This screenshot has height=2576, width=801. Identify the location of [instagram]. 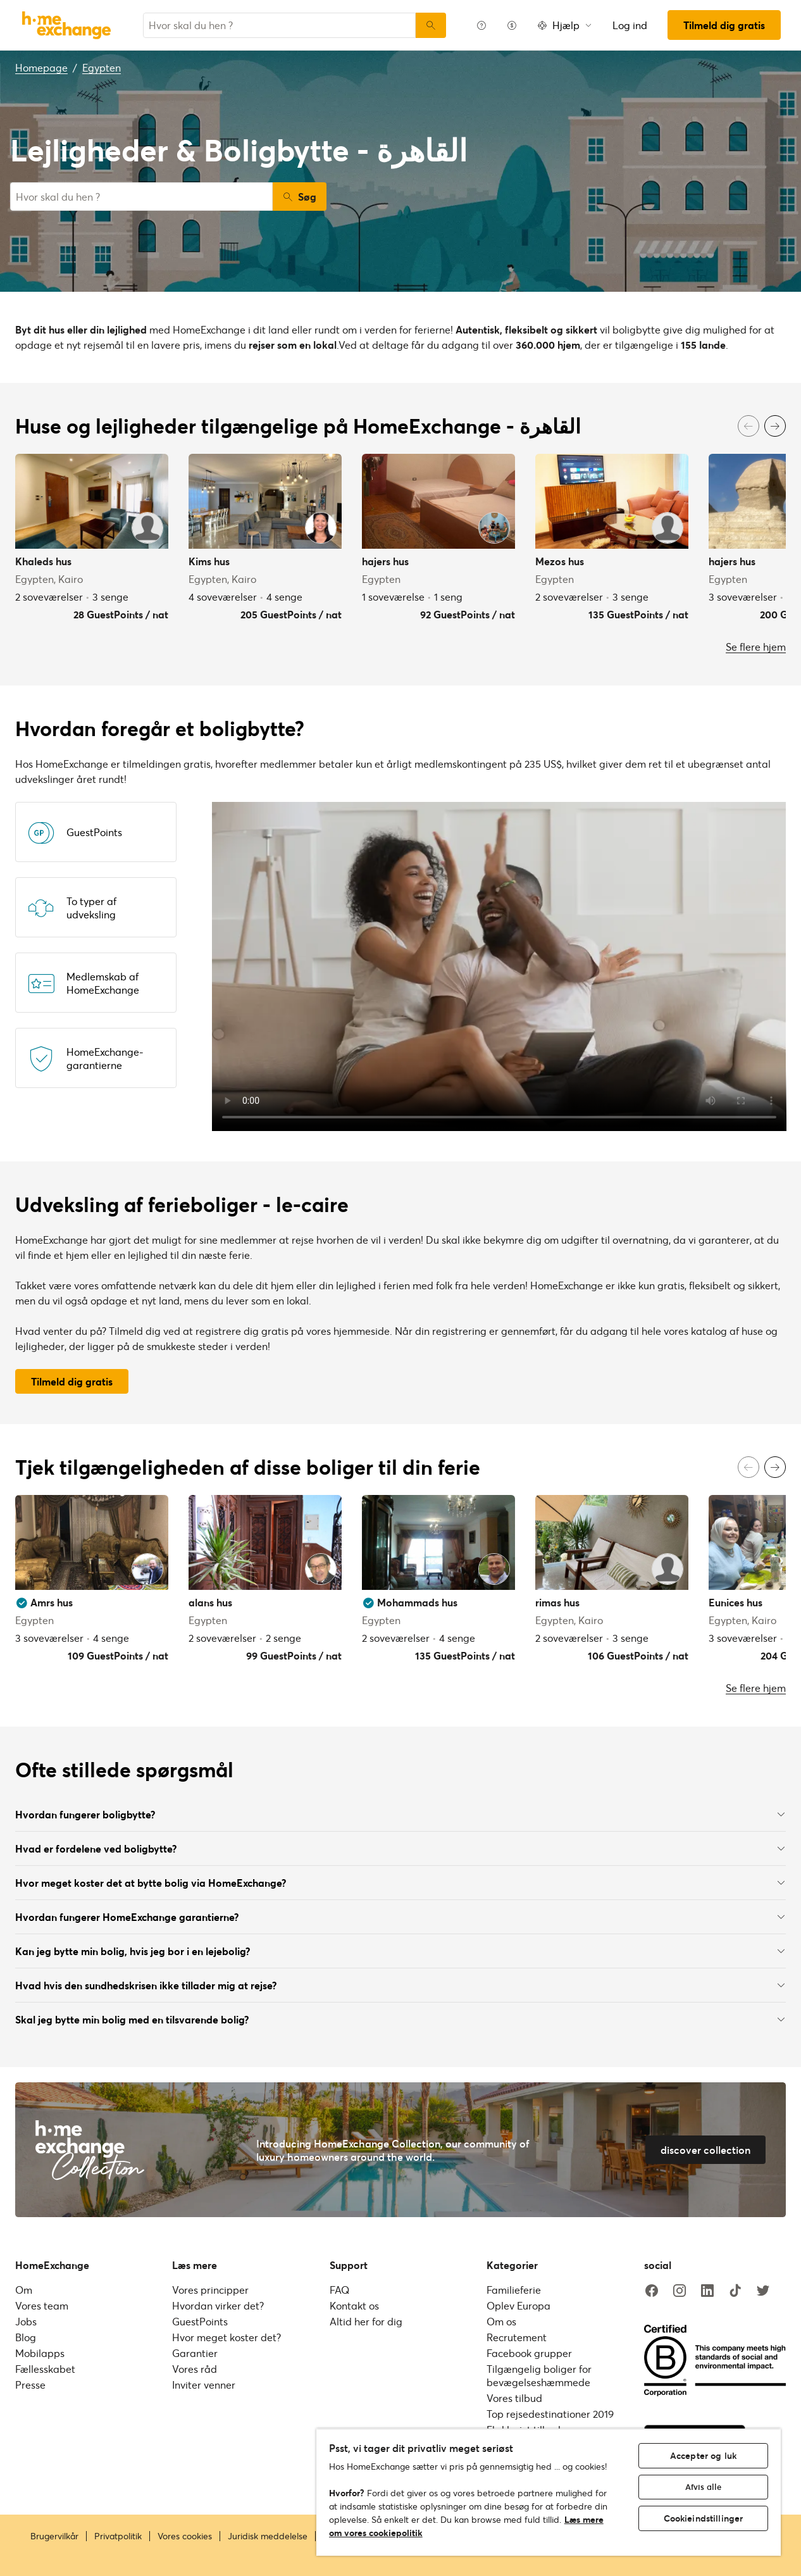
(679, 2291).